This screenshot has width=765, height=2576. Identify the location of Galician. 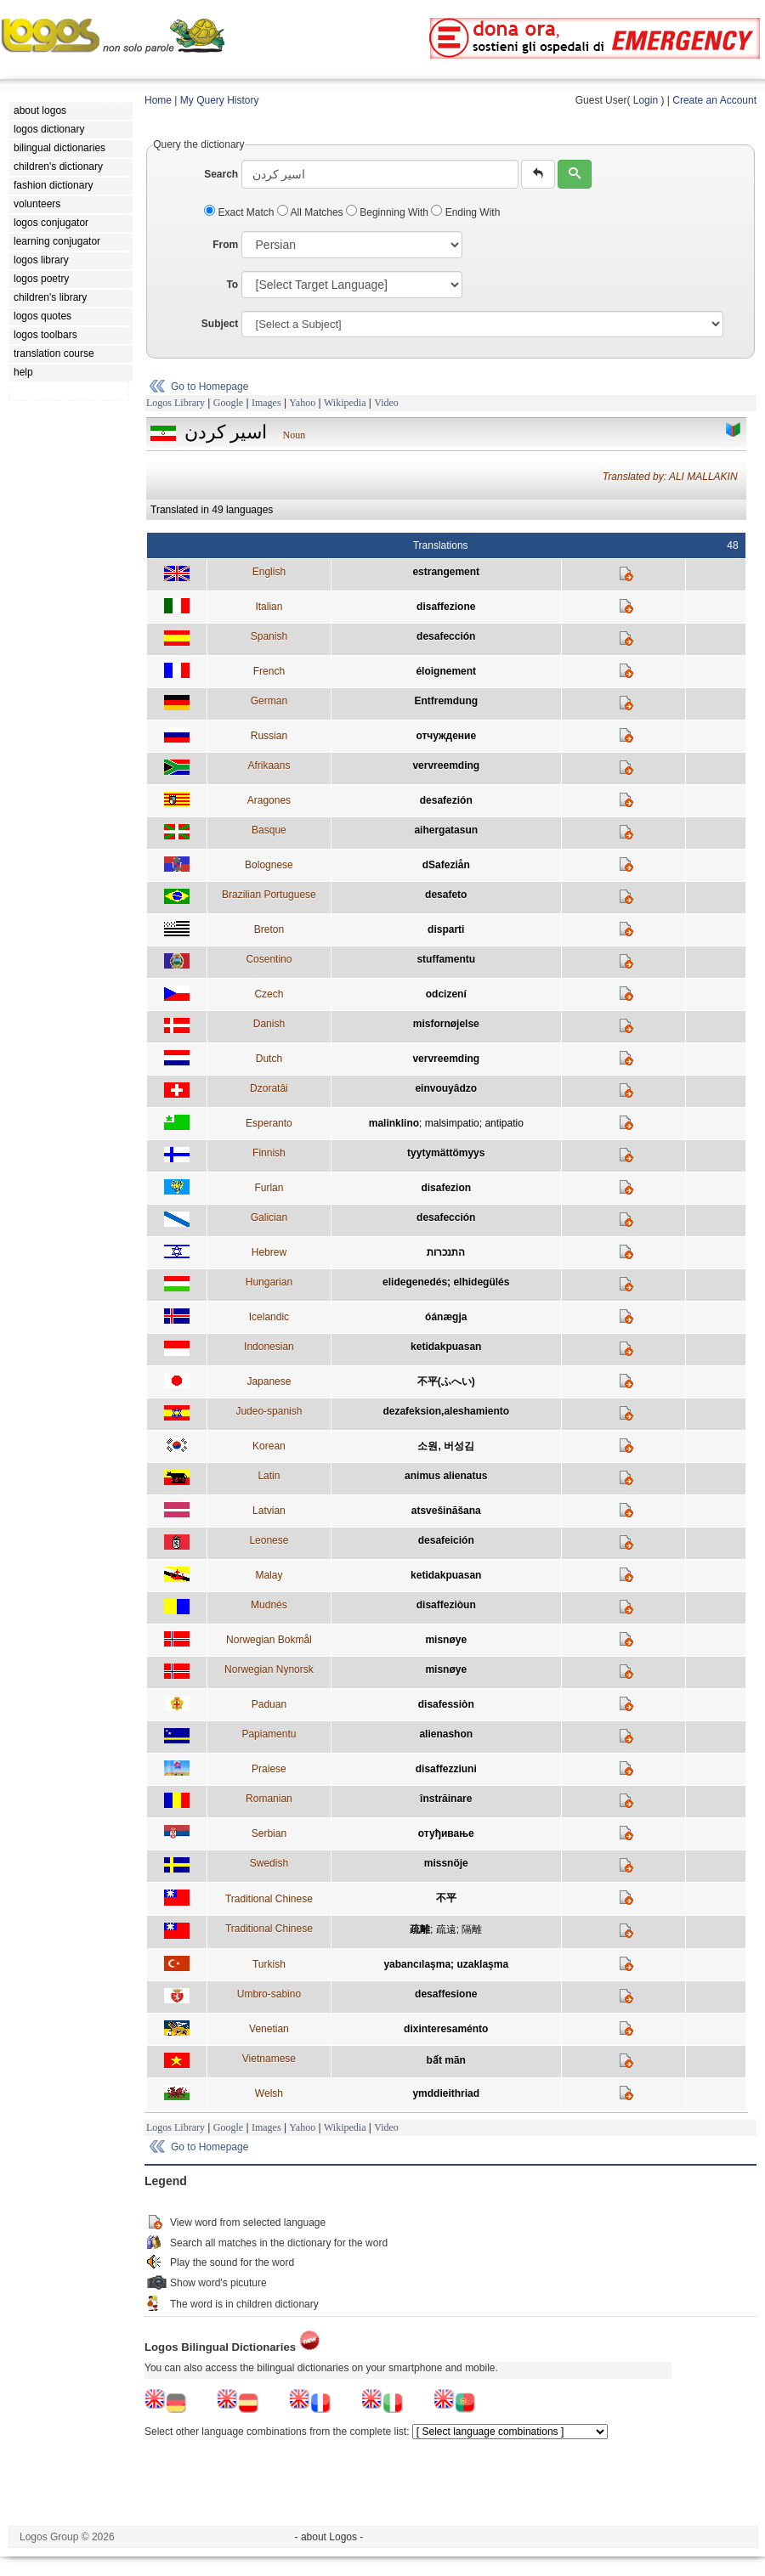
(269, 1217).